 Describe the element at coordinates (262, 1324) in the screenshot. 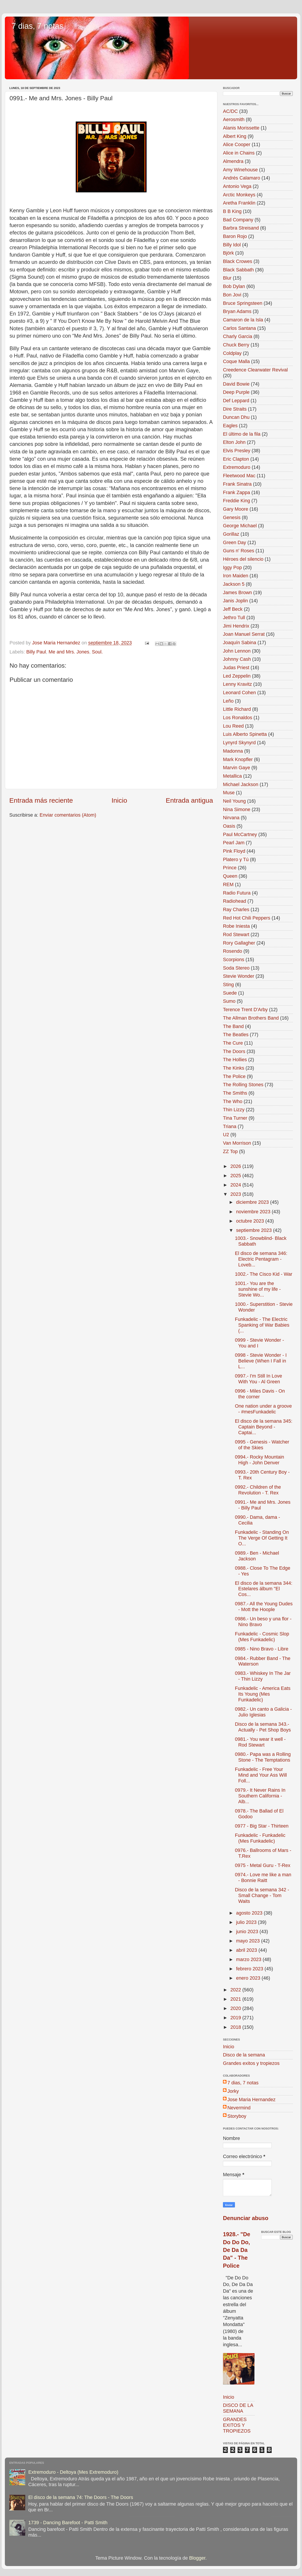

I see `Funkadelic - The Electric Spanking of War Babies (...` at that location.